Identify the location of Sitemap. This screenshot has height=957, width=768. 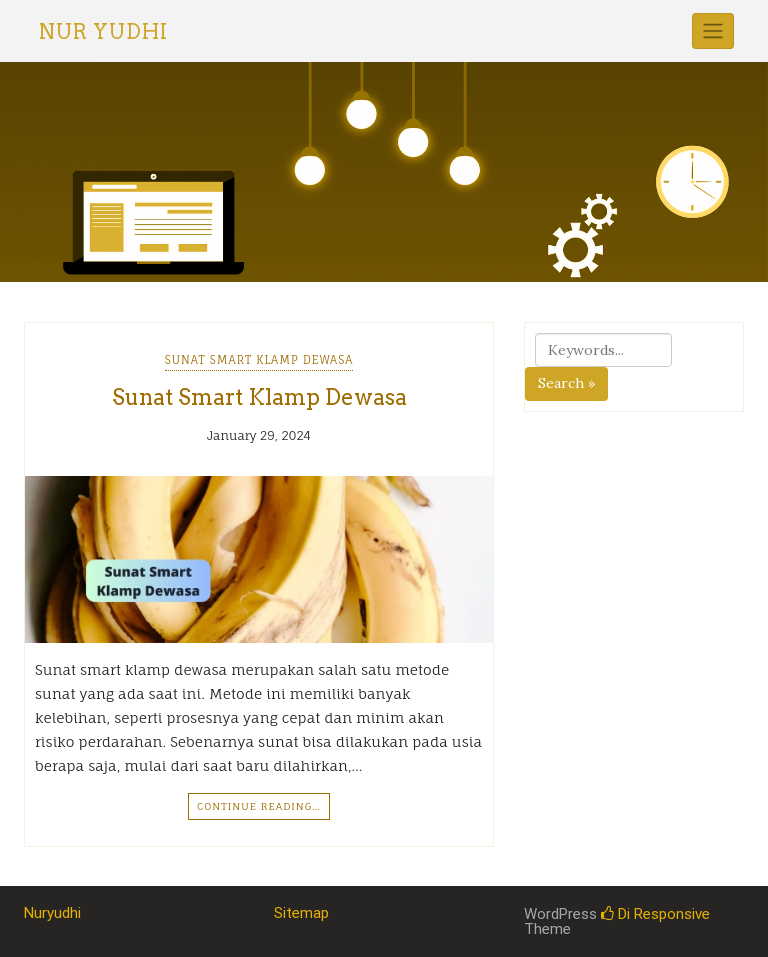
(301, 913).